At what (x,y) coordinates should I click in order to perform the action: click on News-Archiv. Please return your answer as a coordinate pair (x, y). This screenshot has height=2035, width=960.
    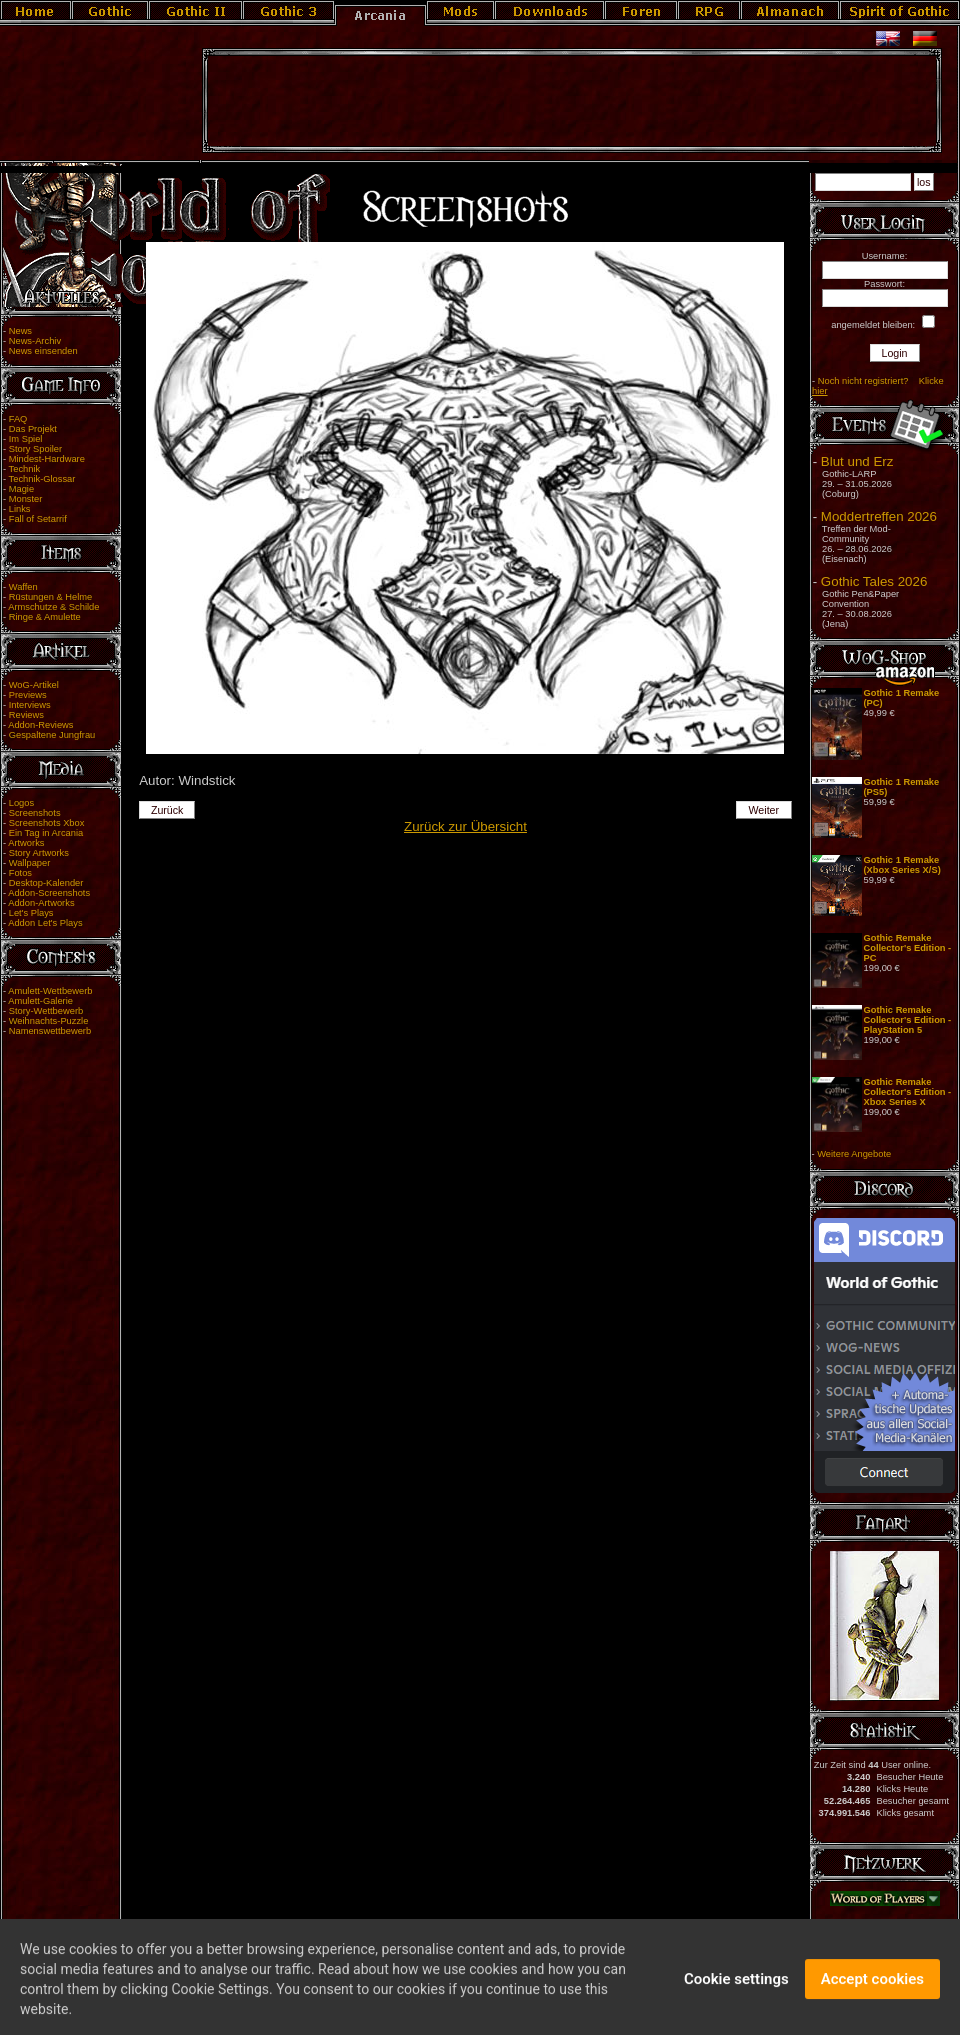
    Looking at the image, I should click on (35, 341).